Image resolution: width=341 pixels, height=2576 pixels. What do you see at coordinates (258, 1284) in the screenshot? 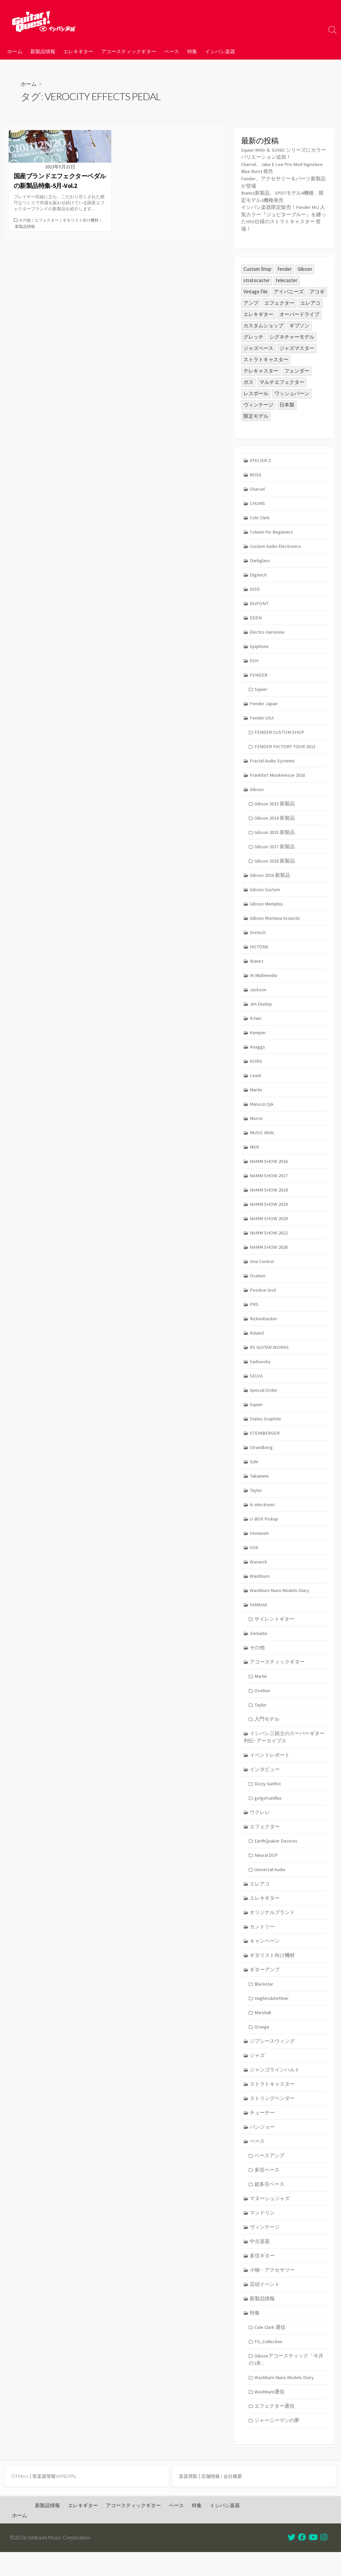
I see `Ovation` at bounding box center [258, 1284].